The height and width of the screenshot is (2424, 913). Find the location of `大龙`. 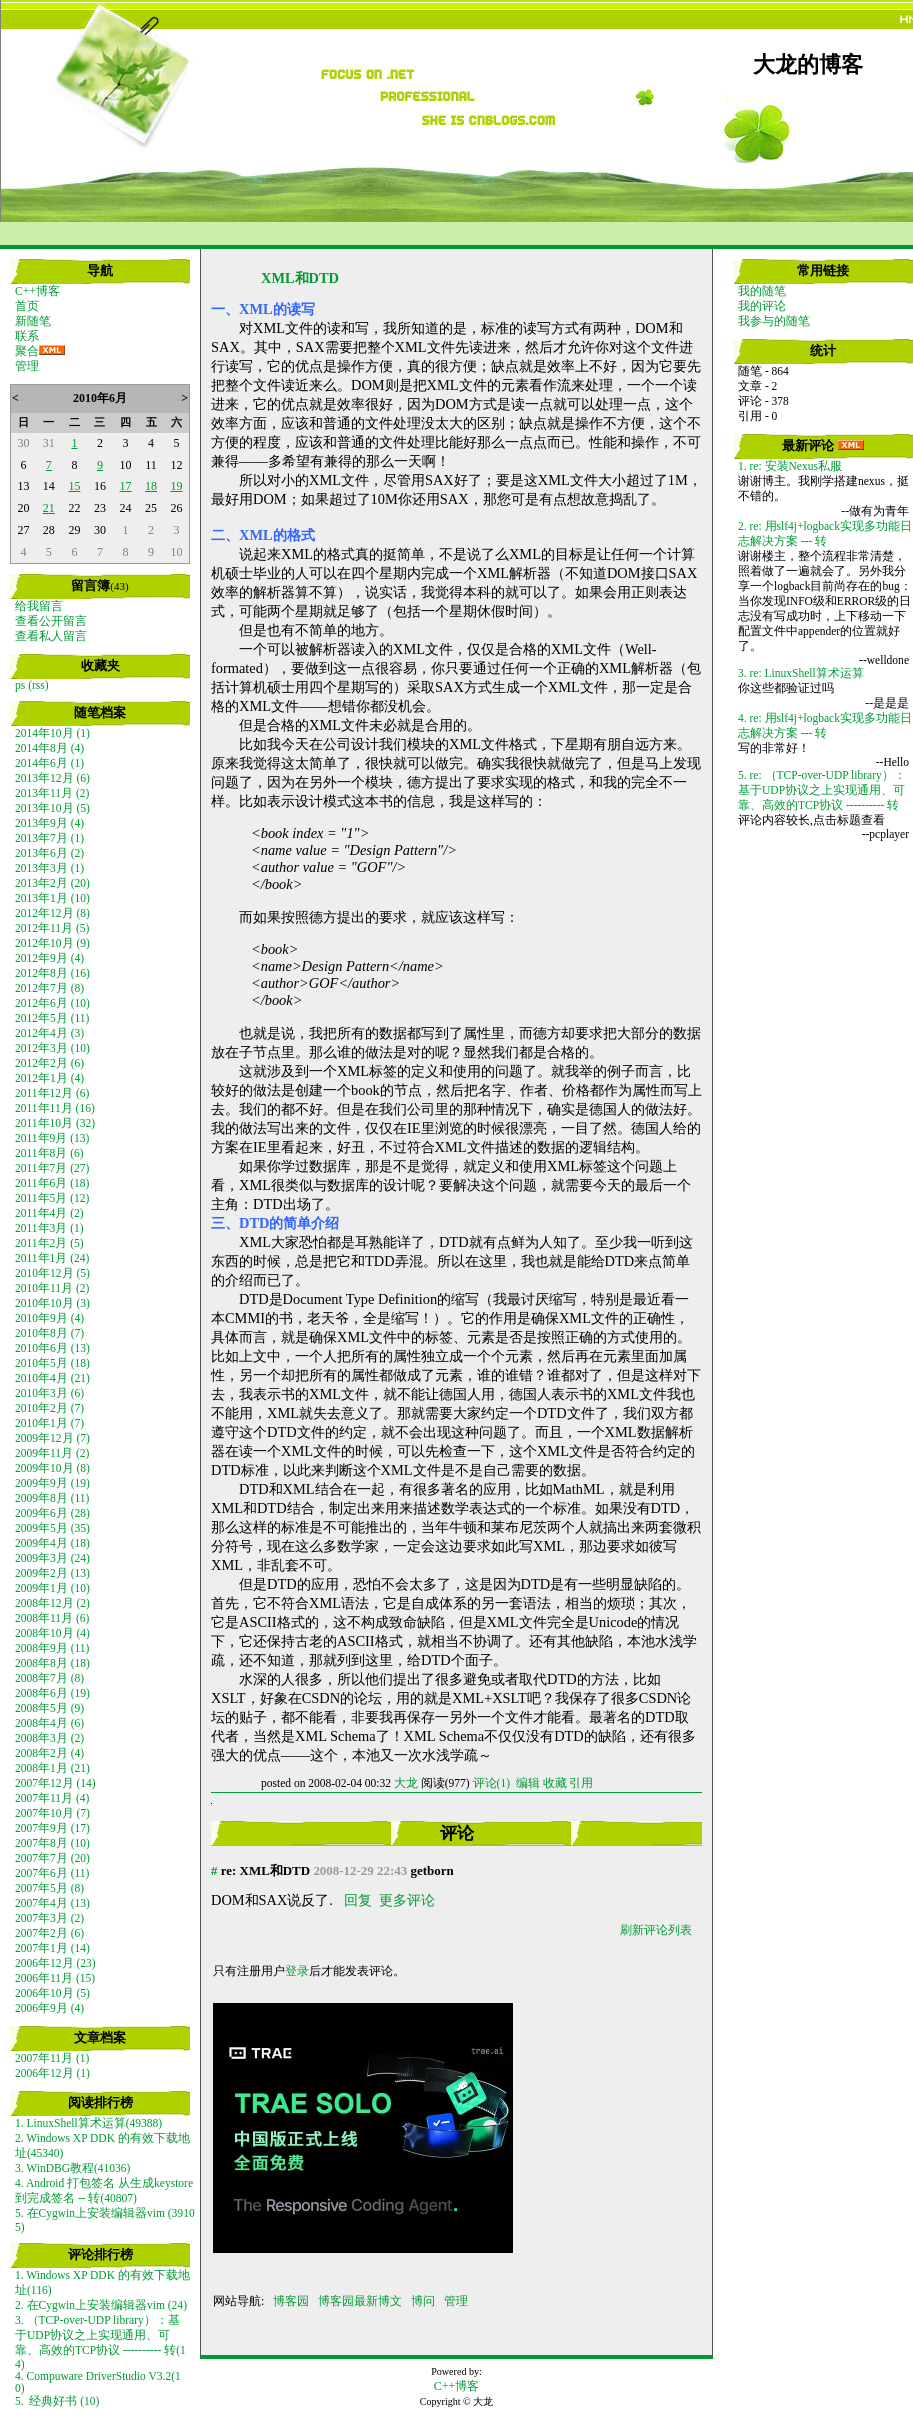

大龙 is located at coordinates (406, 1783).